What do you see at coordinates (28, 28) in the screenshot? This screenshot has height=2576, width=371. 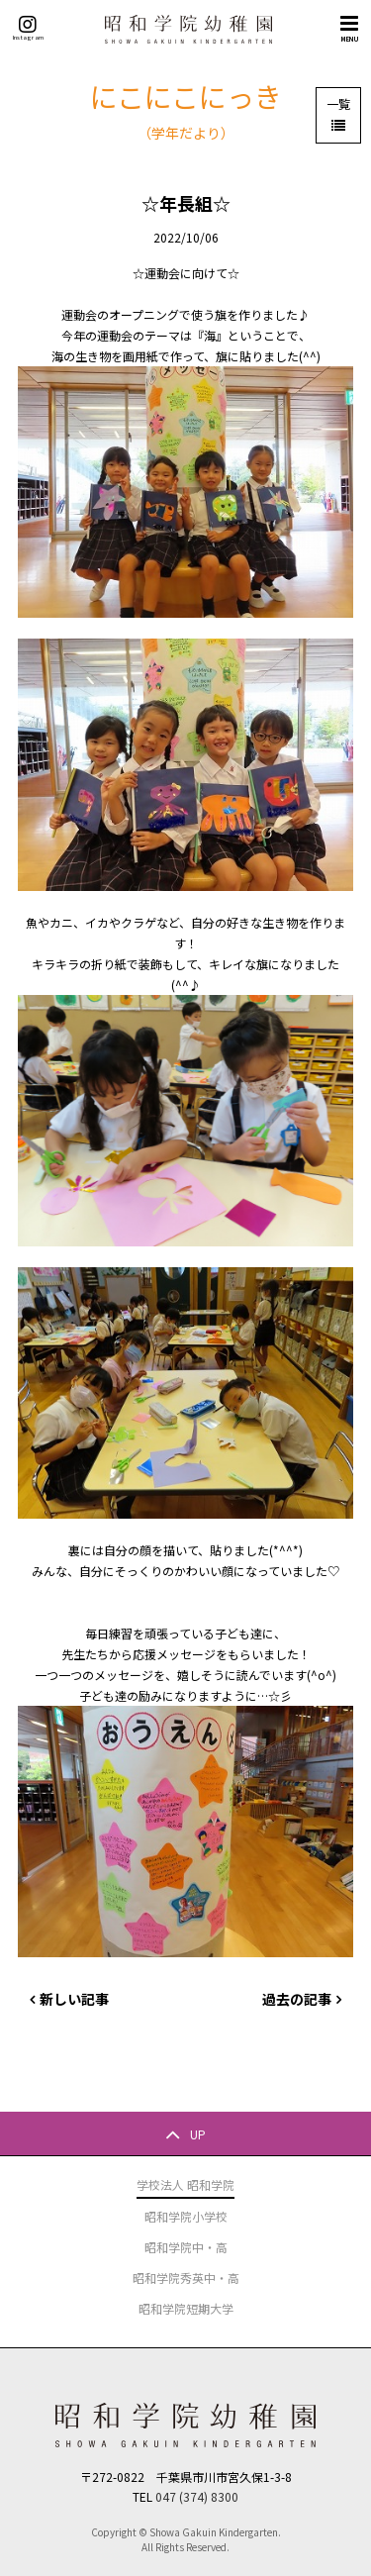 I see `Instagram` at bounding box center [28, 28].